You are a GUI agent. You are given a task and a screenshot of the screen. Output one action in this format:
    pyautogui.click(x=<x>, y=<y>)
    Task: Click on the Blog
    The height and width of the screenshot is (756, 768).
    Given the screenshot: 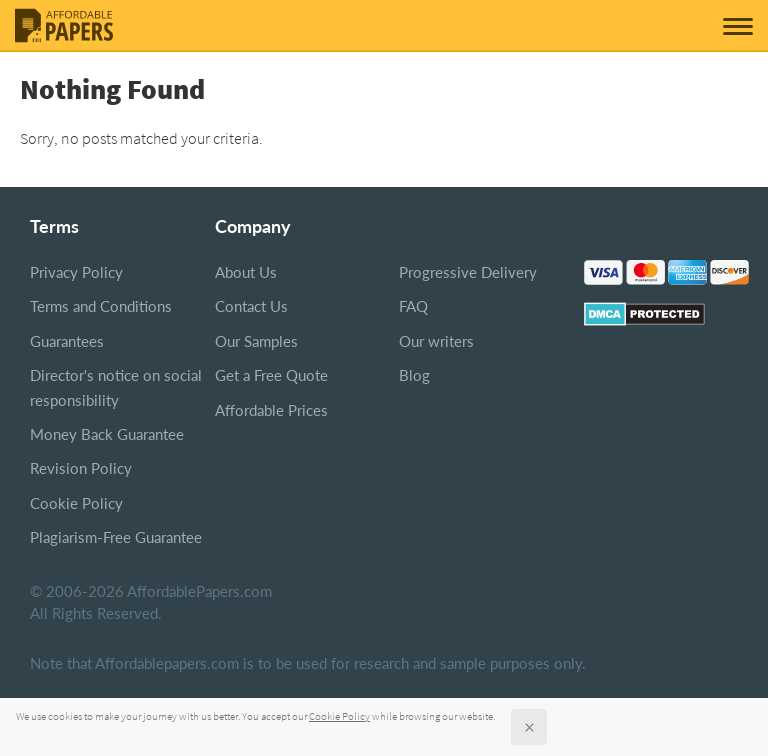 What is the action you would take?
    pyautogui.click(x=414, y=375)
    